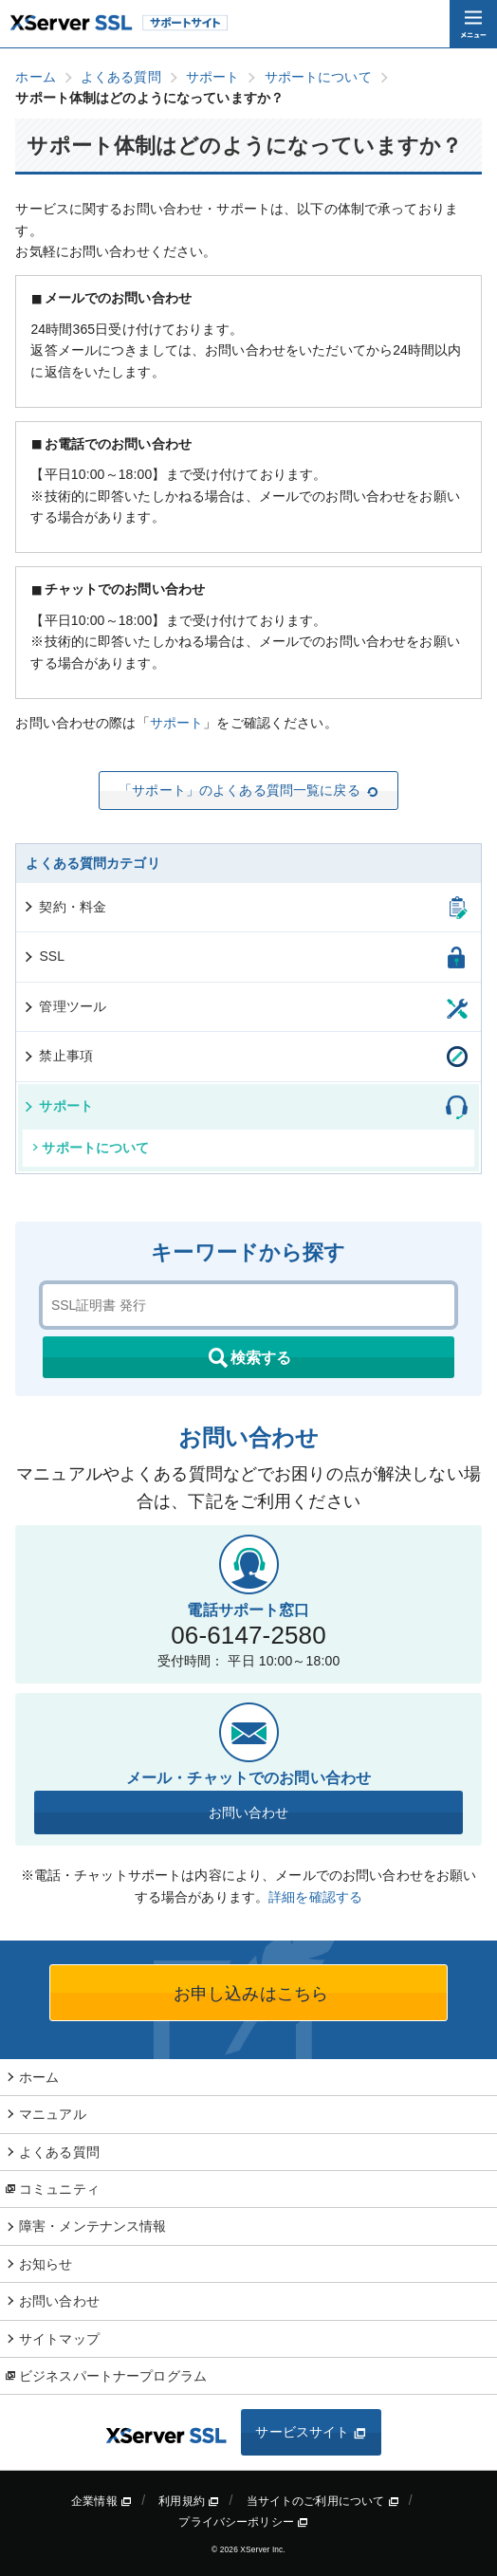 The width and height of the screenshot is (497, 2576). What do you see at coordinates (113, 2375) in the screenshot?
I see `ビジネスパートナープログラム` at bounding box center [113, 2375].